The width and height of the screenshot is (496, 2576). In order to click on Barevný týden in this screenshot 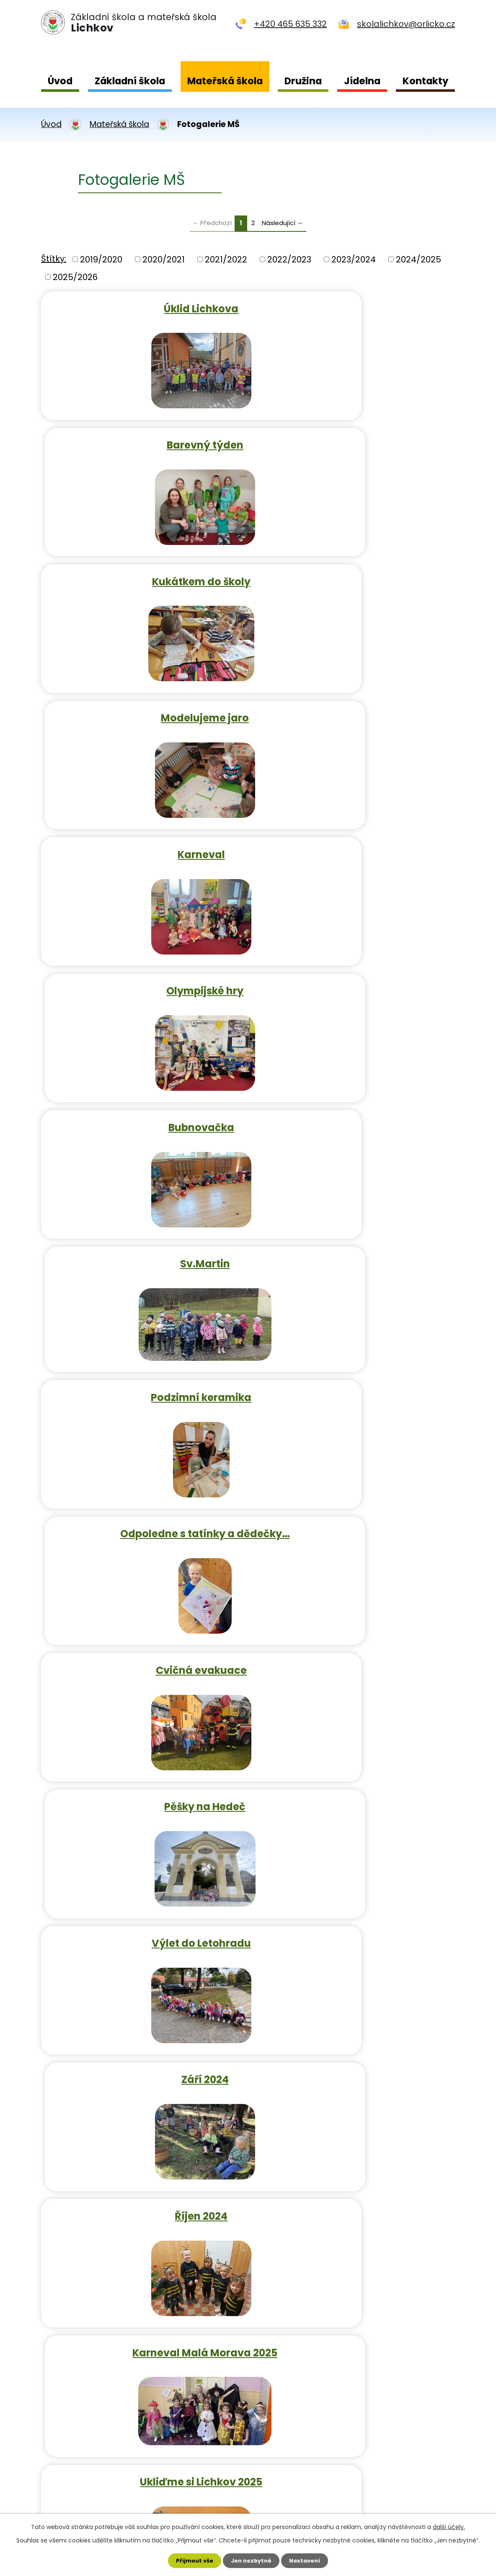, I will do `click(353, 307)`.